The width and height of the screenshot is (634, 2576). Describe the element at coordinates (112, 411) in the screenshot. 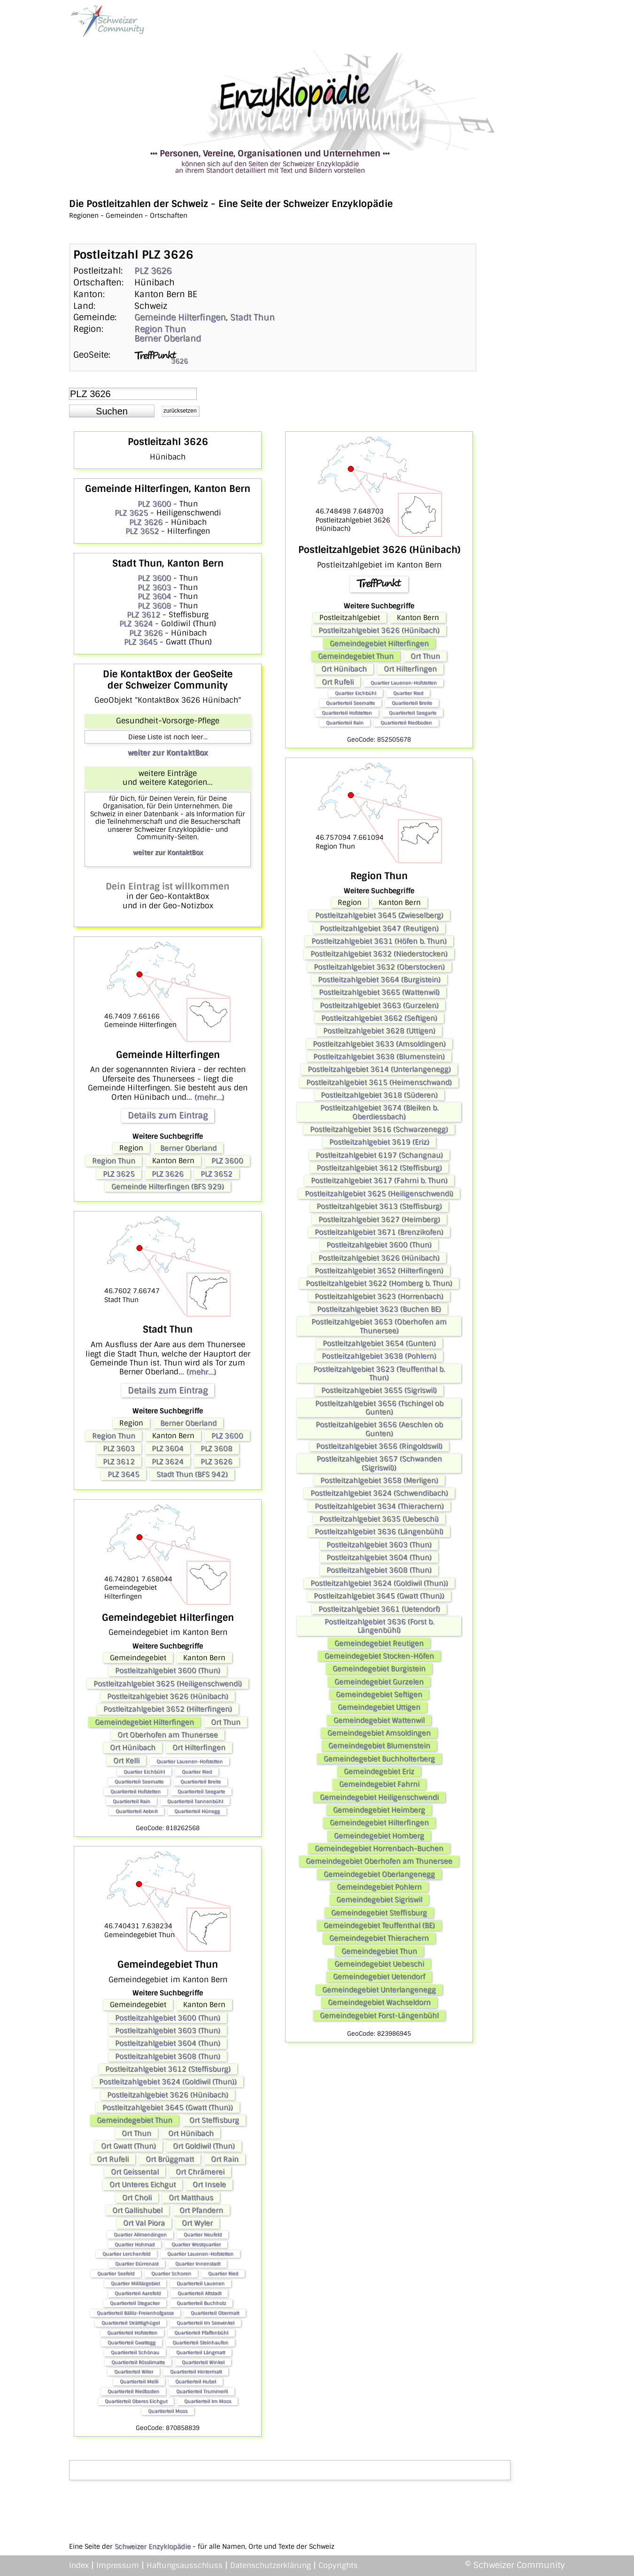

I see `[button]` at that location.